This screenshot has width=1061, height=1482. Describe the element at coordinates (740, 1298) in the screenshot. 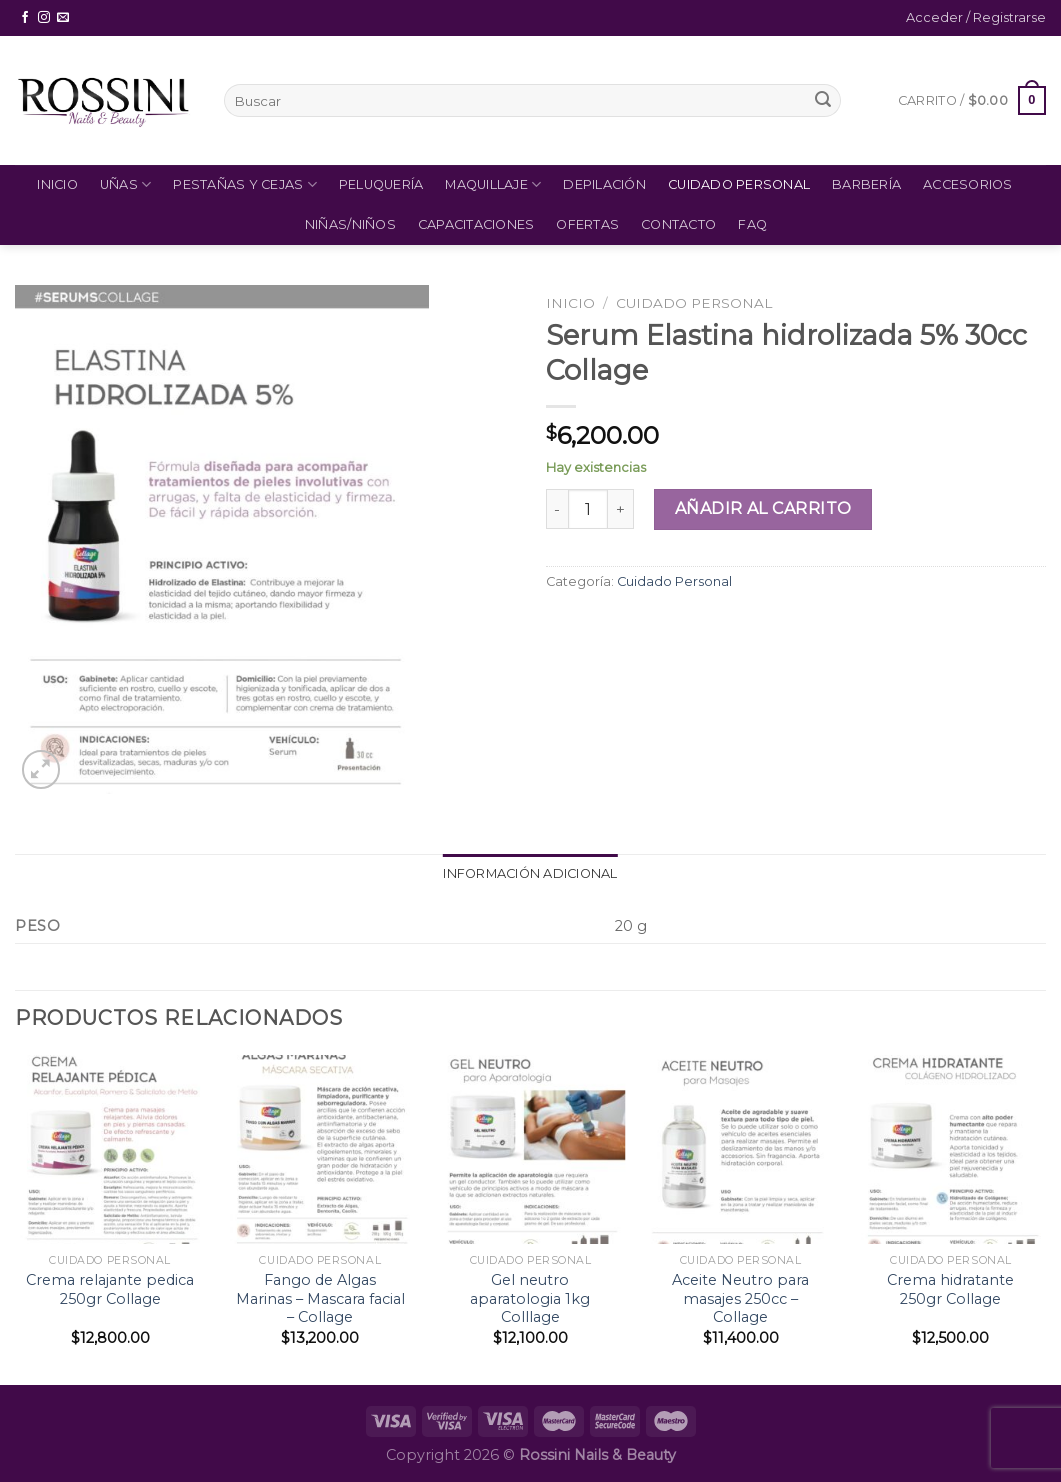

I see `Aceite Neutro para masajes 250cc – Collage` at that location.